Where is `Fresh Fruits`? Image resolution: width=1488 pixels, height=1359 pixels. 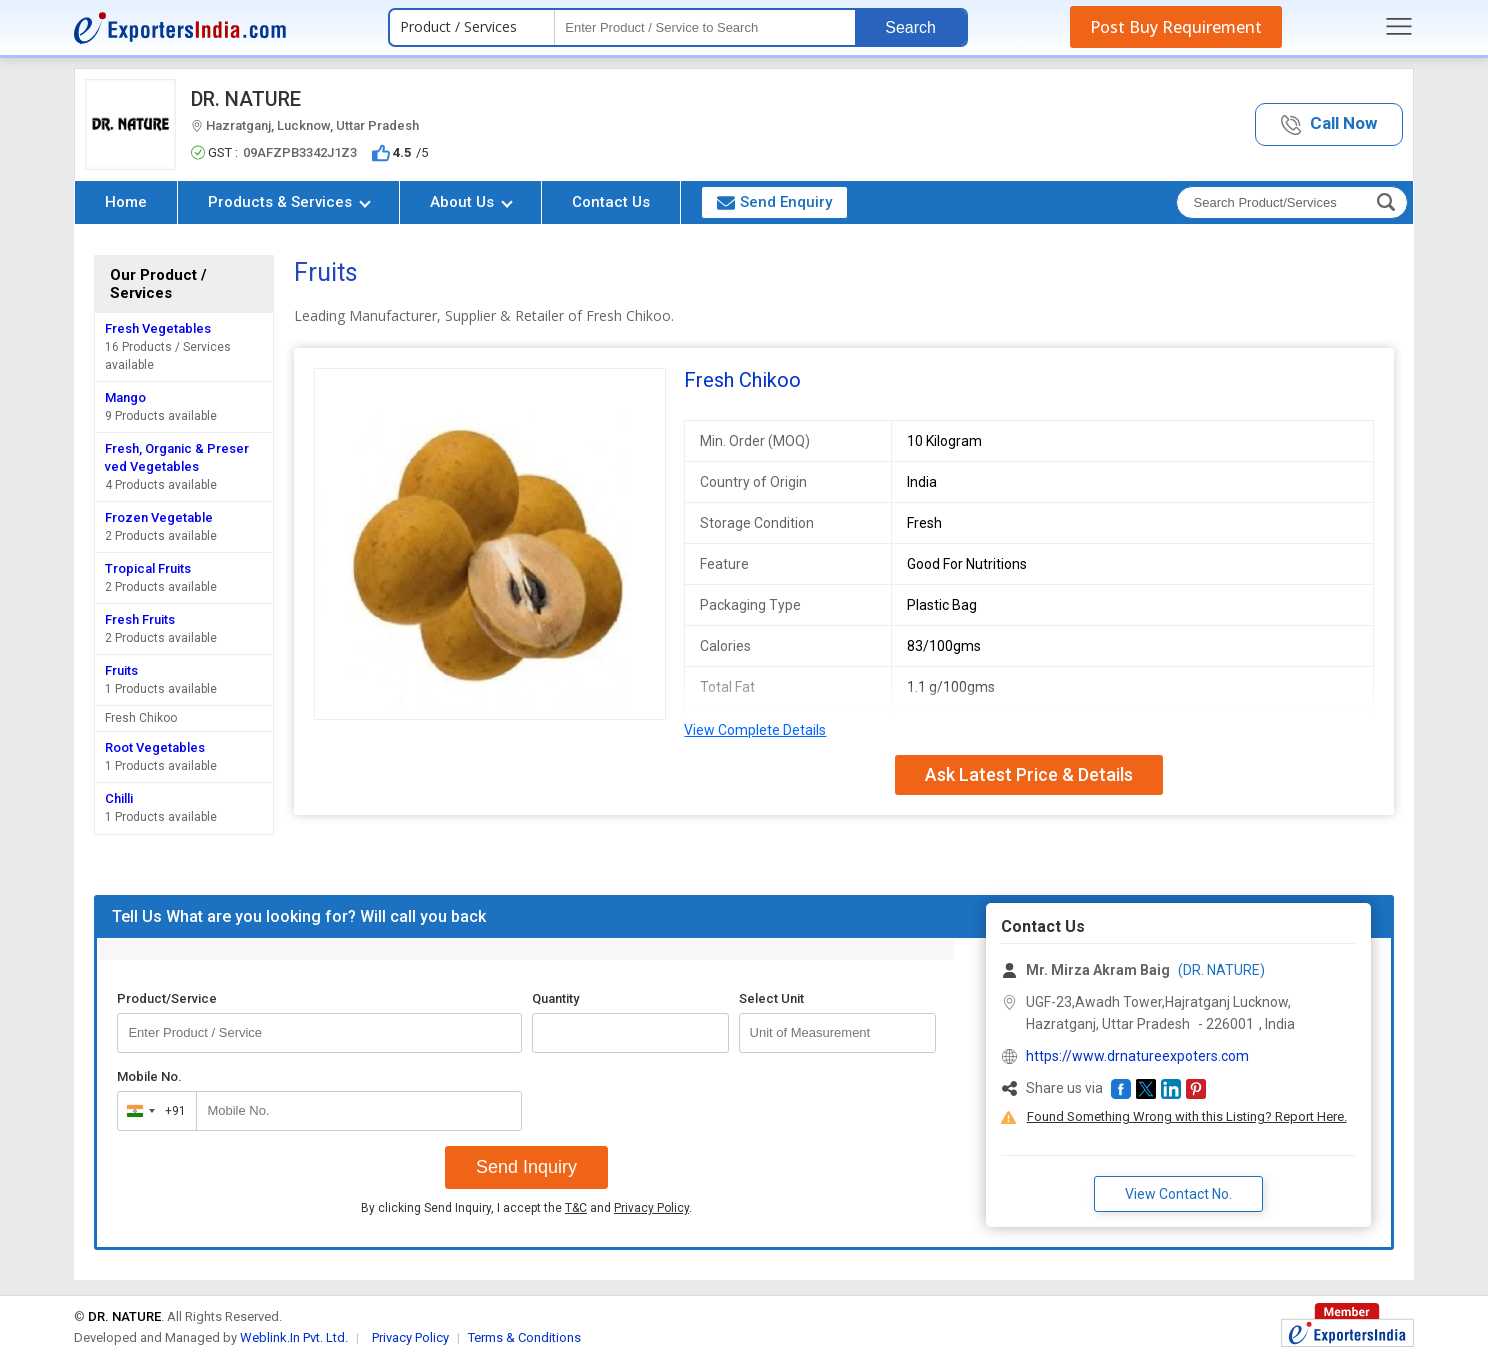
Fresh Fruits is located at coordinates (140, 619).